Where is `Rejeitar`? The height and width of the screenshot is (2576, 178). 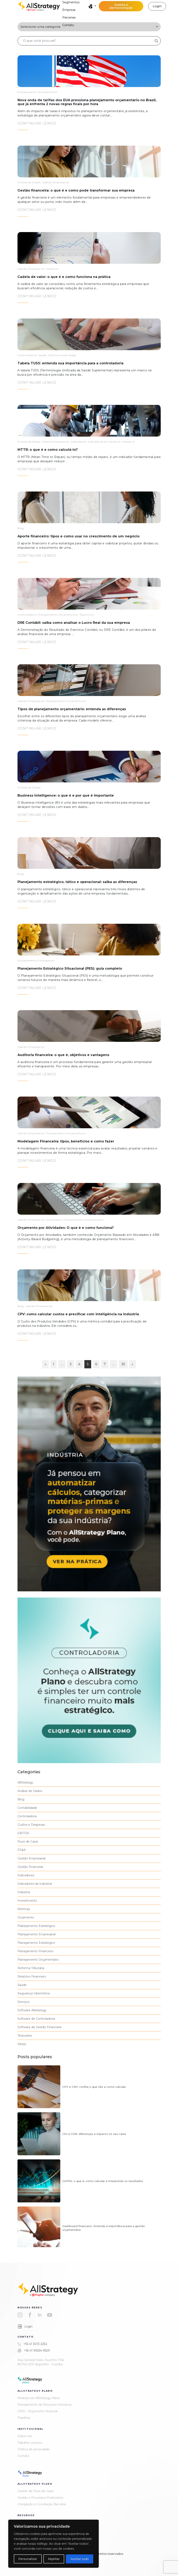
Rejeitar is located at coordinates (54, 2559).